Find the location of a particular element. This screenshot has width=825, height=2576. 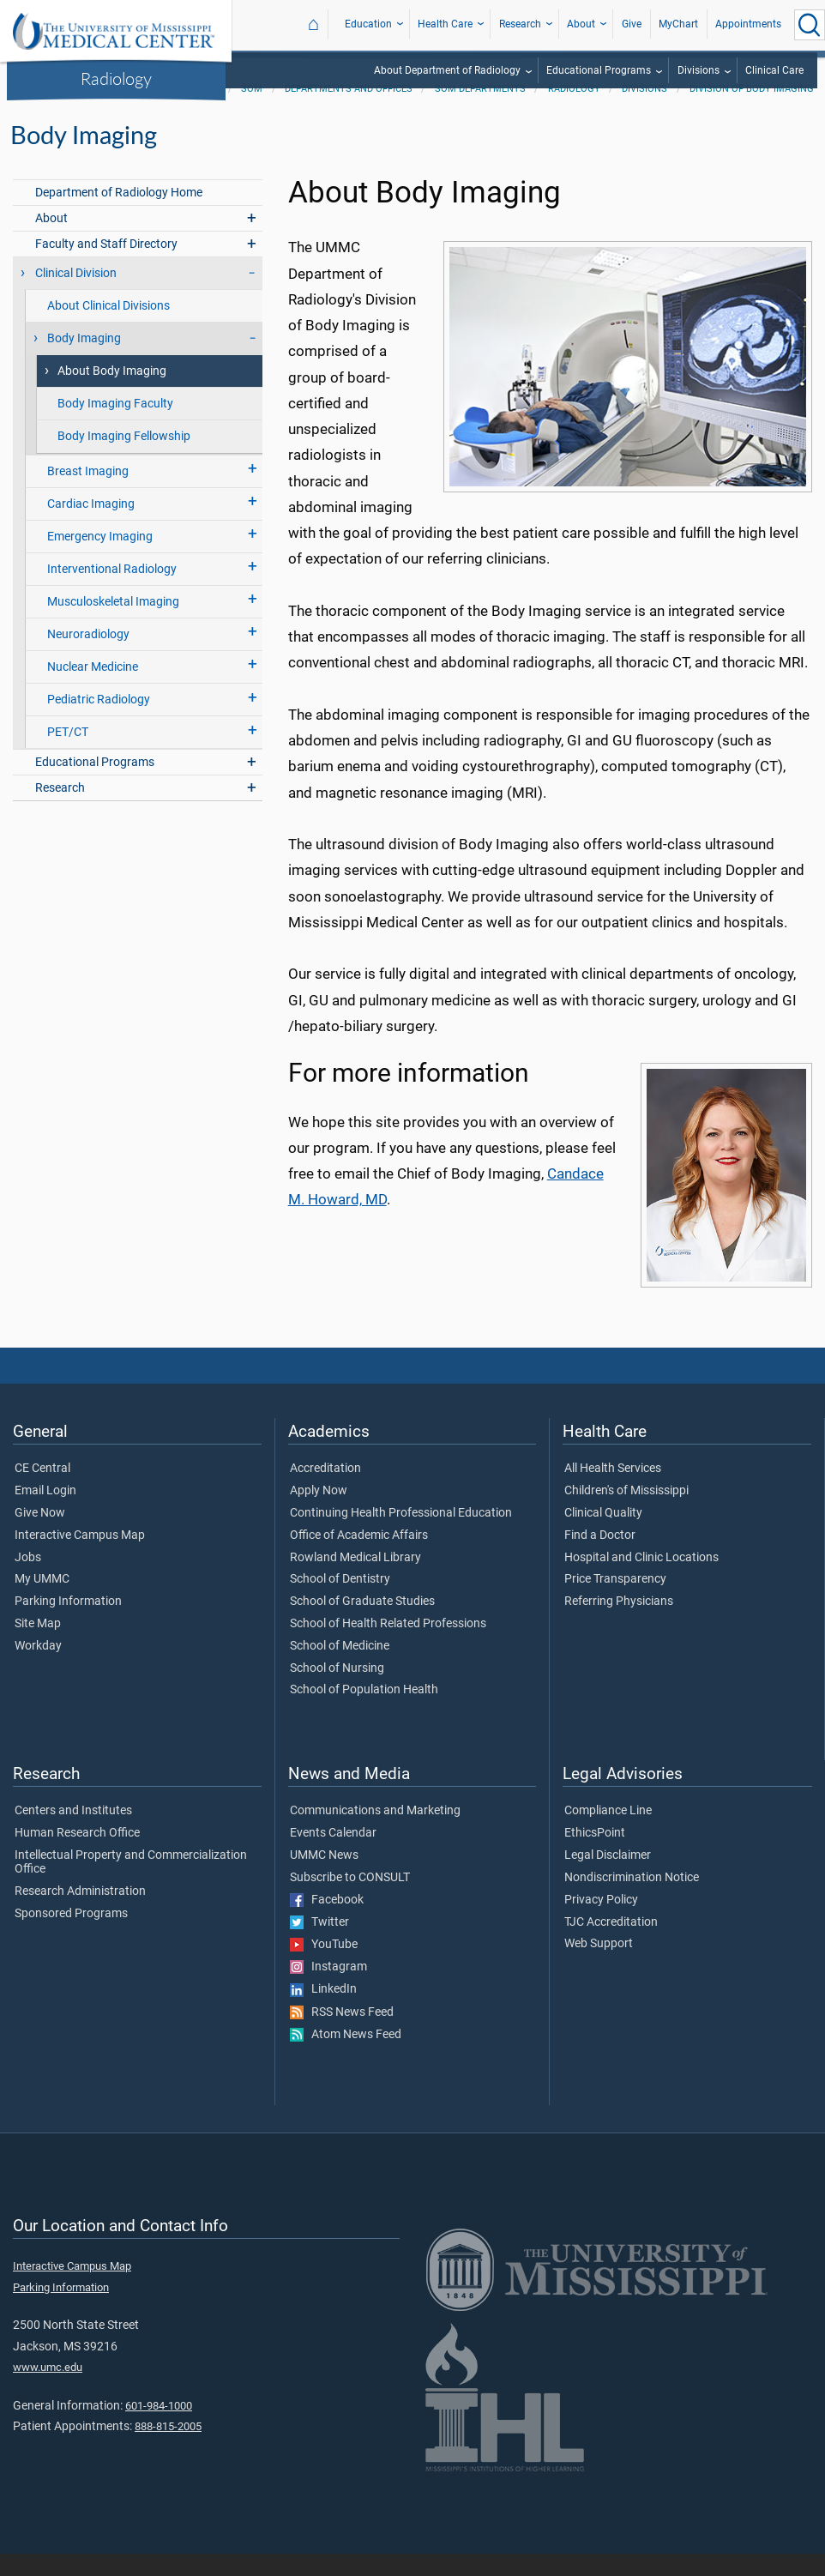

Facebook is located at coordinates (327, 1922).